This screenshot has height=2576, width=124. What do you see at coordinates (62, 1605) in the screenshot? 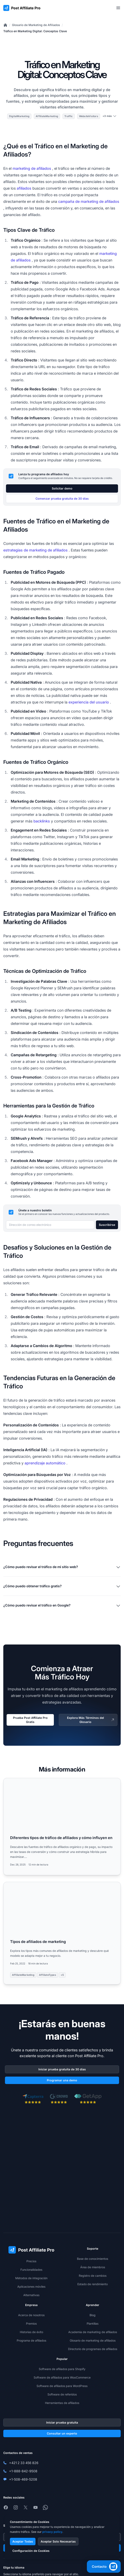
I see `¿Cómo puedo revisar el tráfico en Google?` at bounding box center [62, 1605].